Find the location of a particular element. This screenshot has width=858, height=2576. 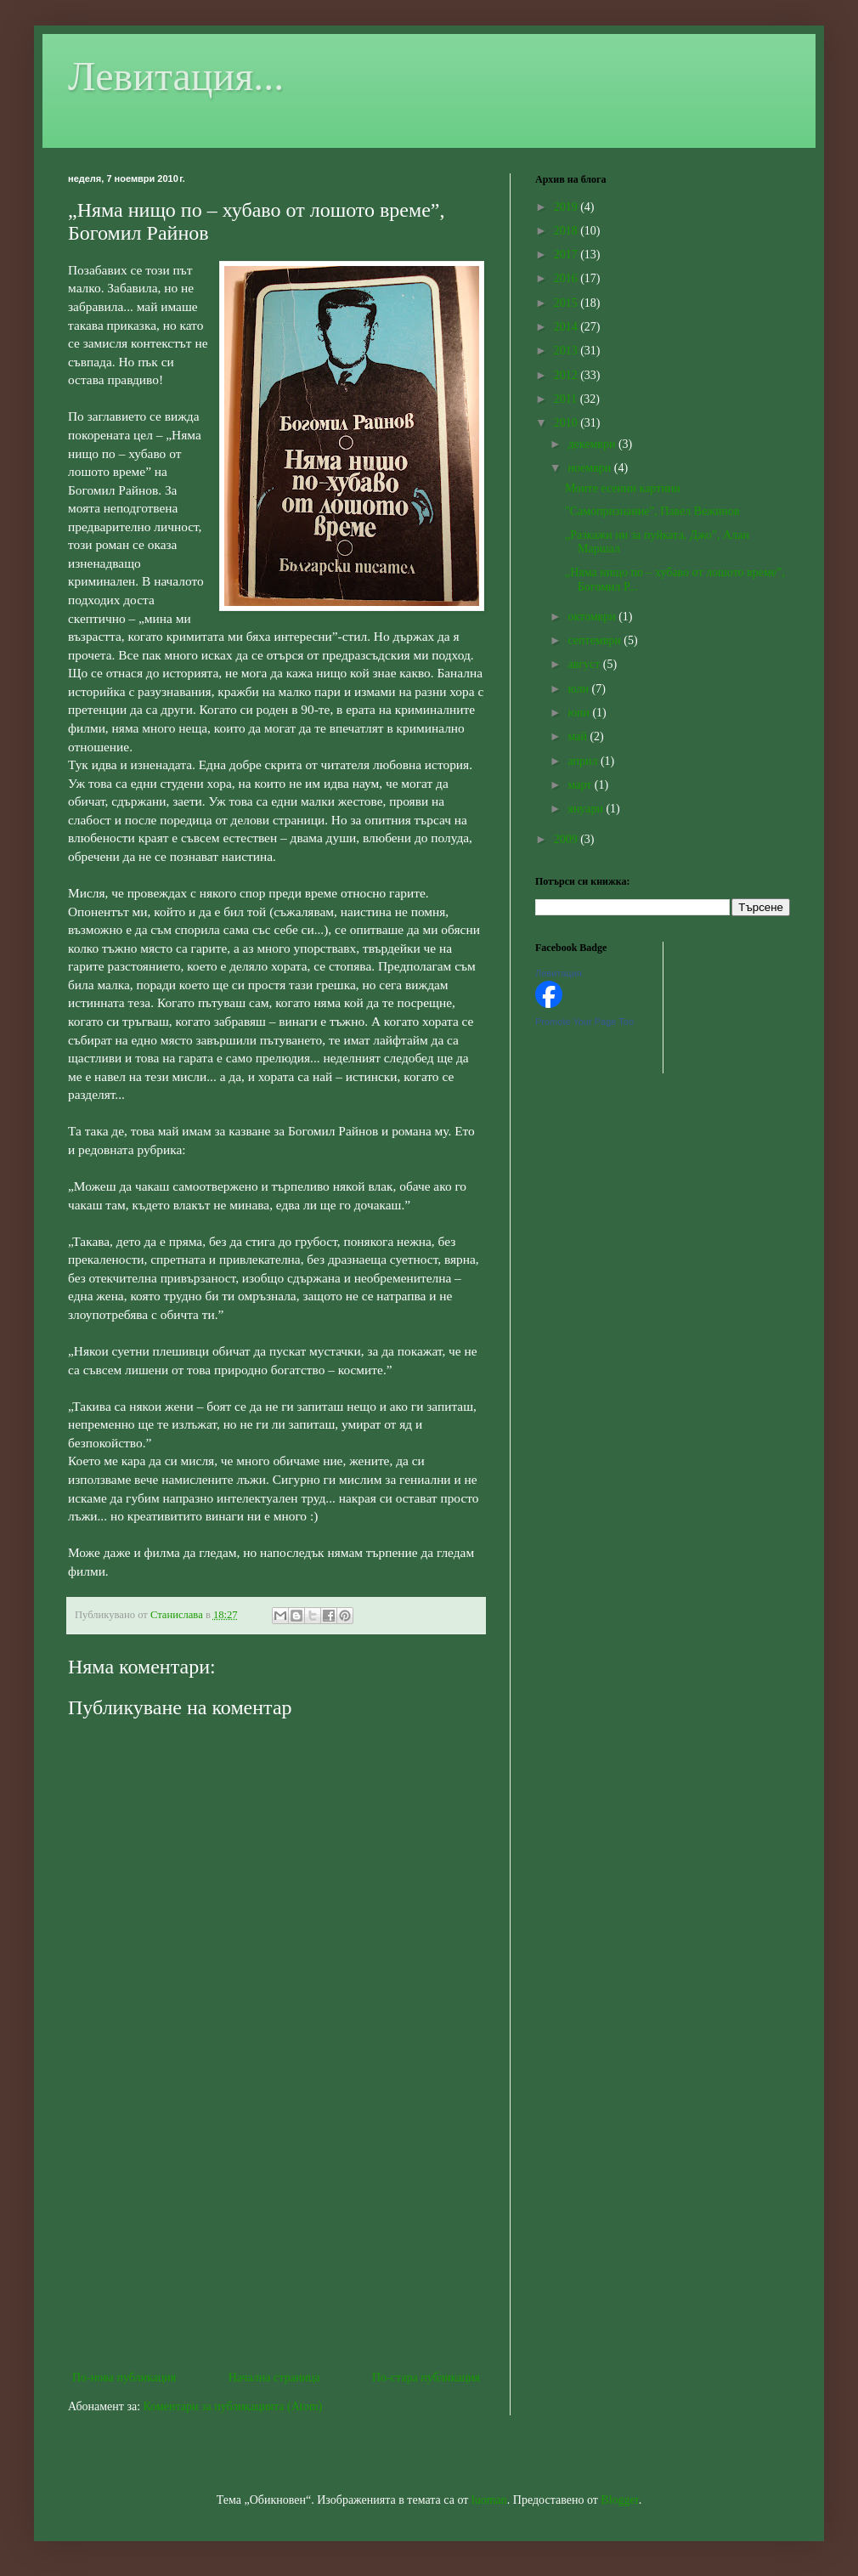

май is located at coordinates (578, 736).